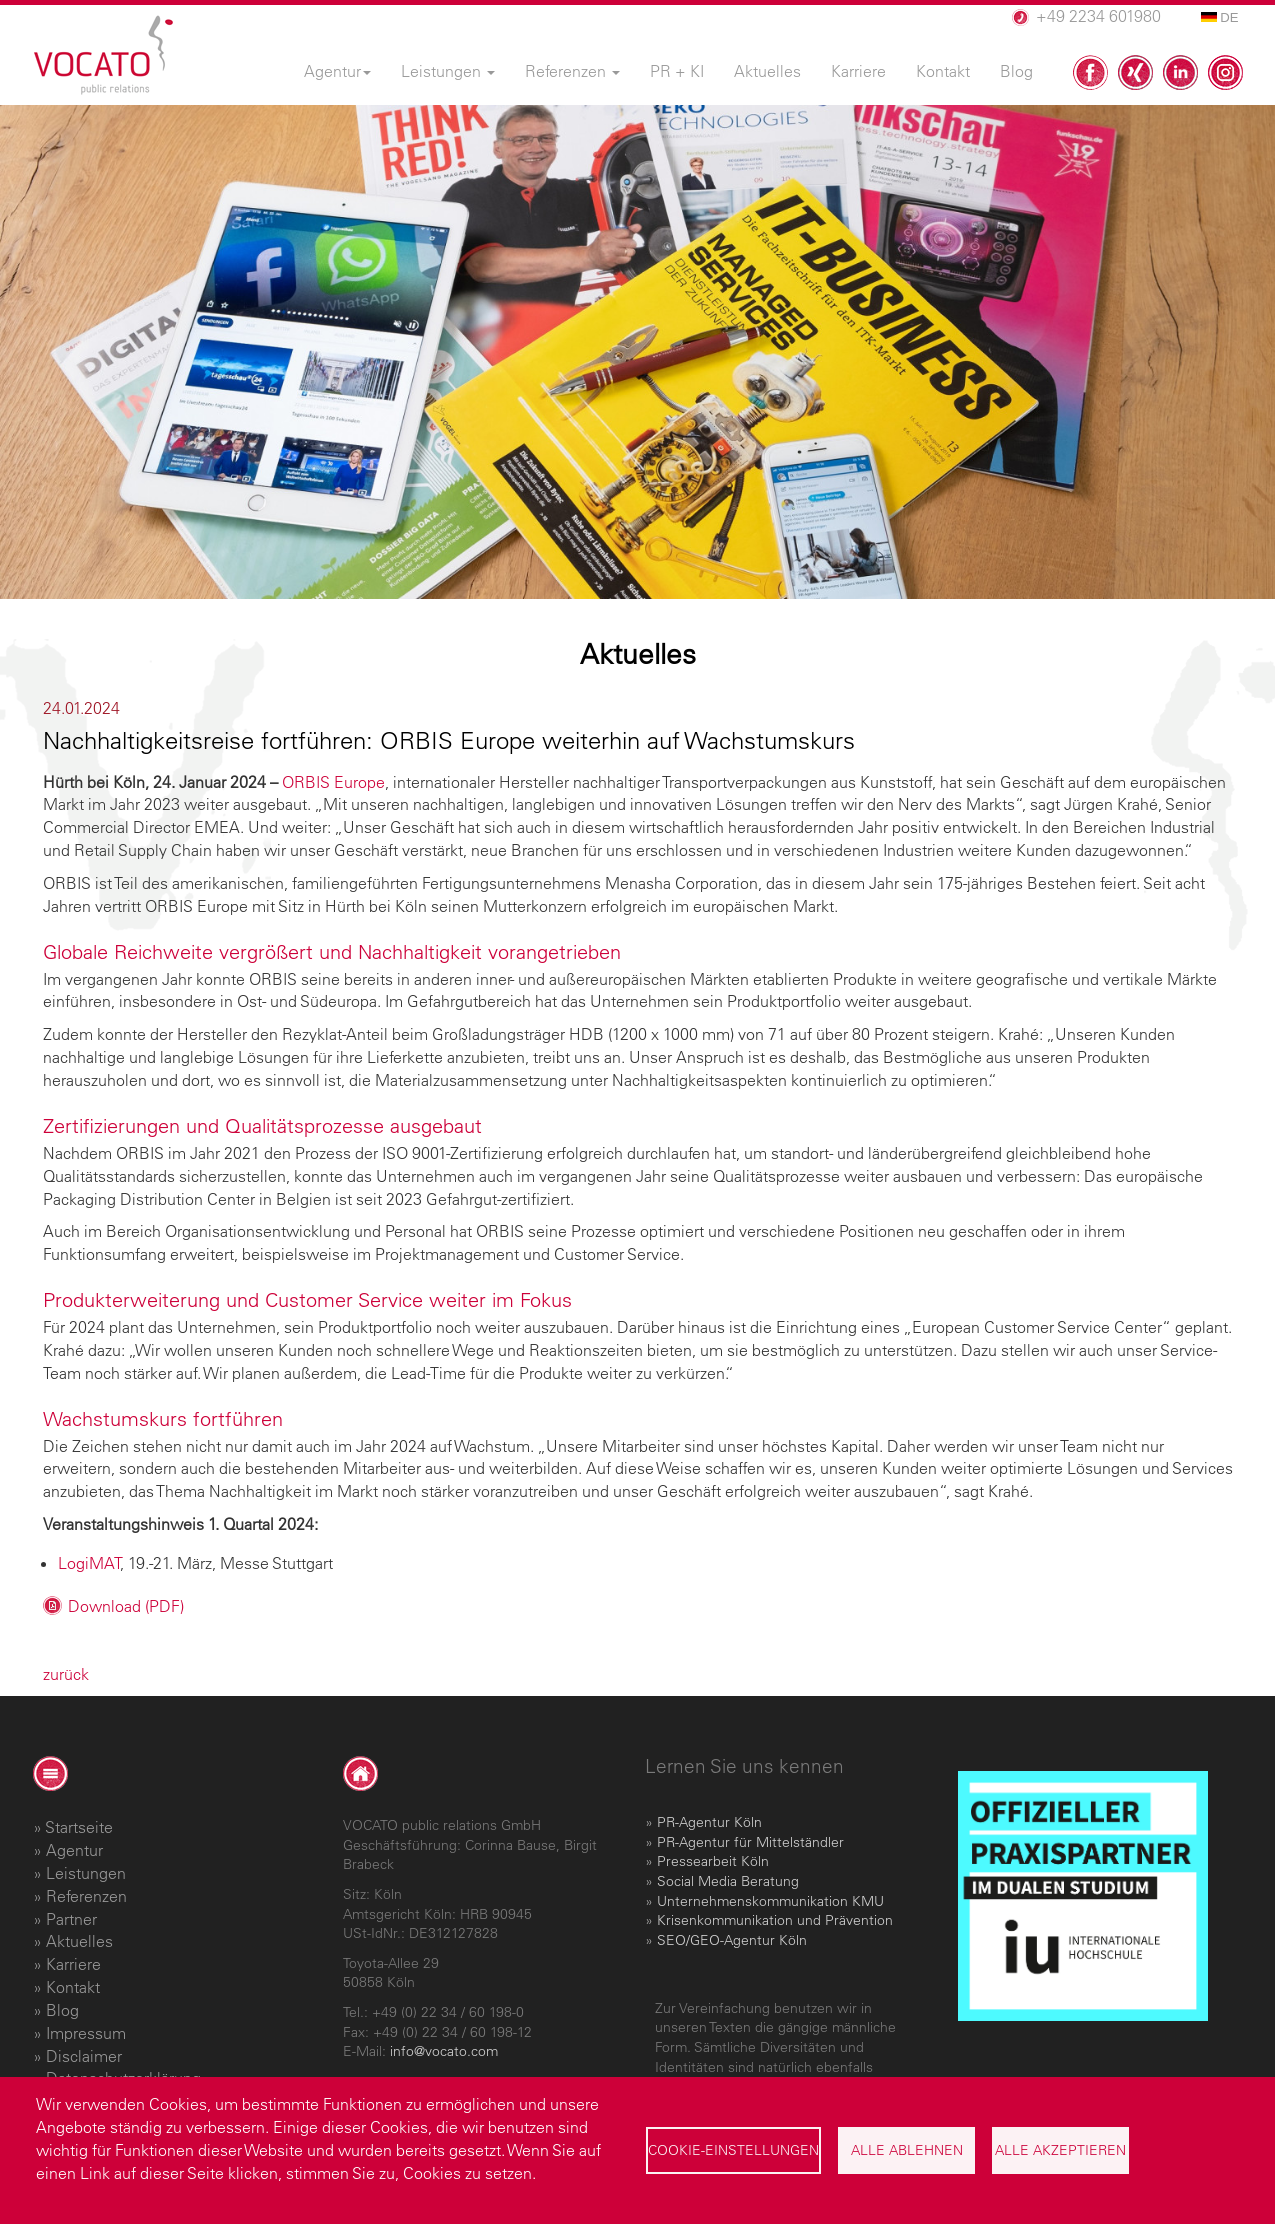 The image size is (1275, 2224). What do you see at coordinates (732, 1940) in the screenshot?
I see `SEO/GEO-Agentur Köln` at bounding box center [732, 1940].